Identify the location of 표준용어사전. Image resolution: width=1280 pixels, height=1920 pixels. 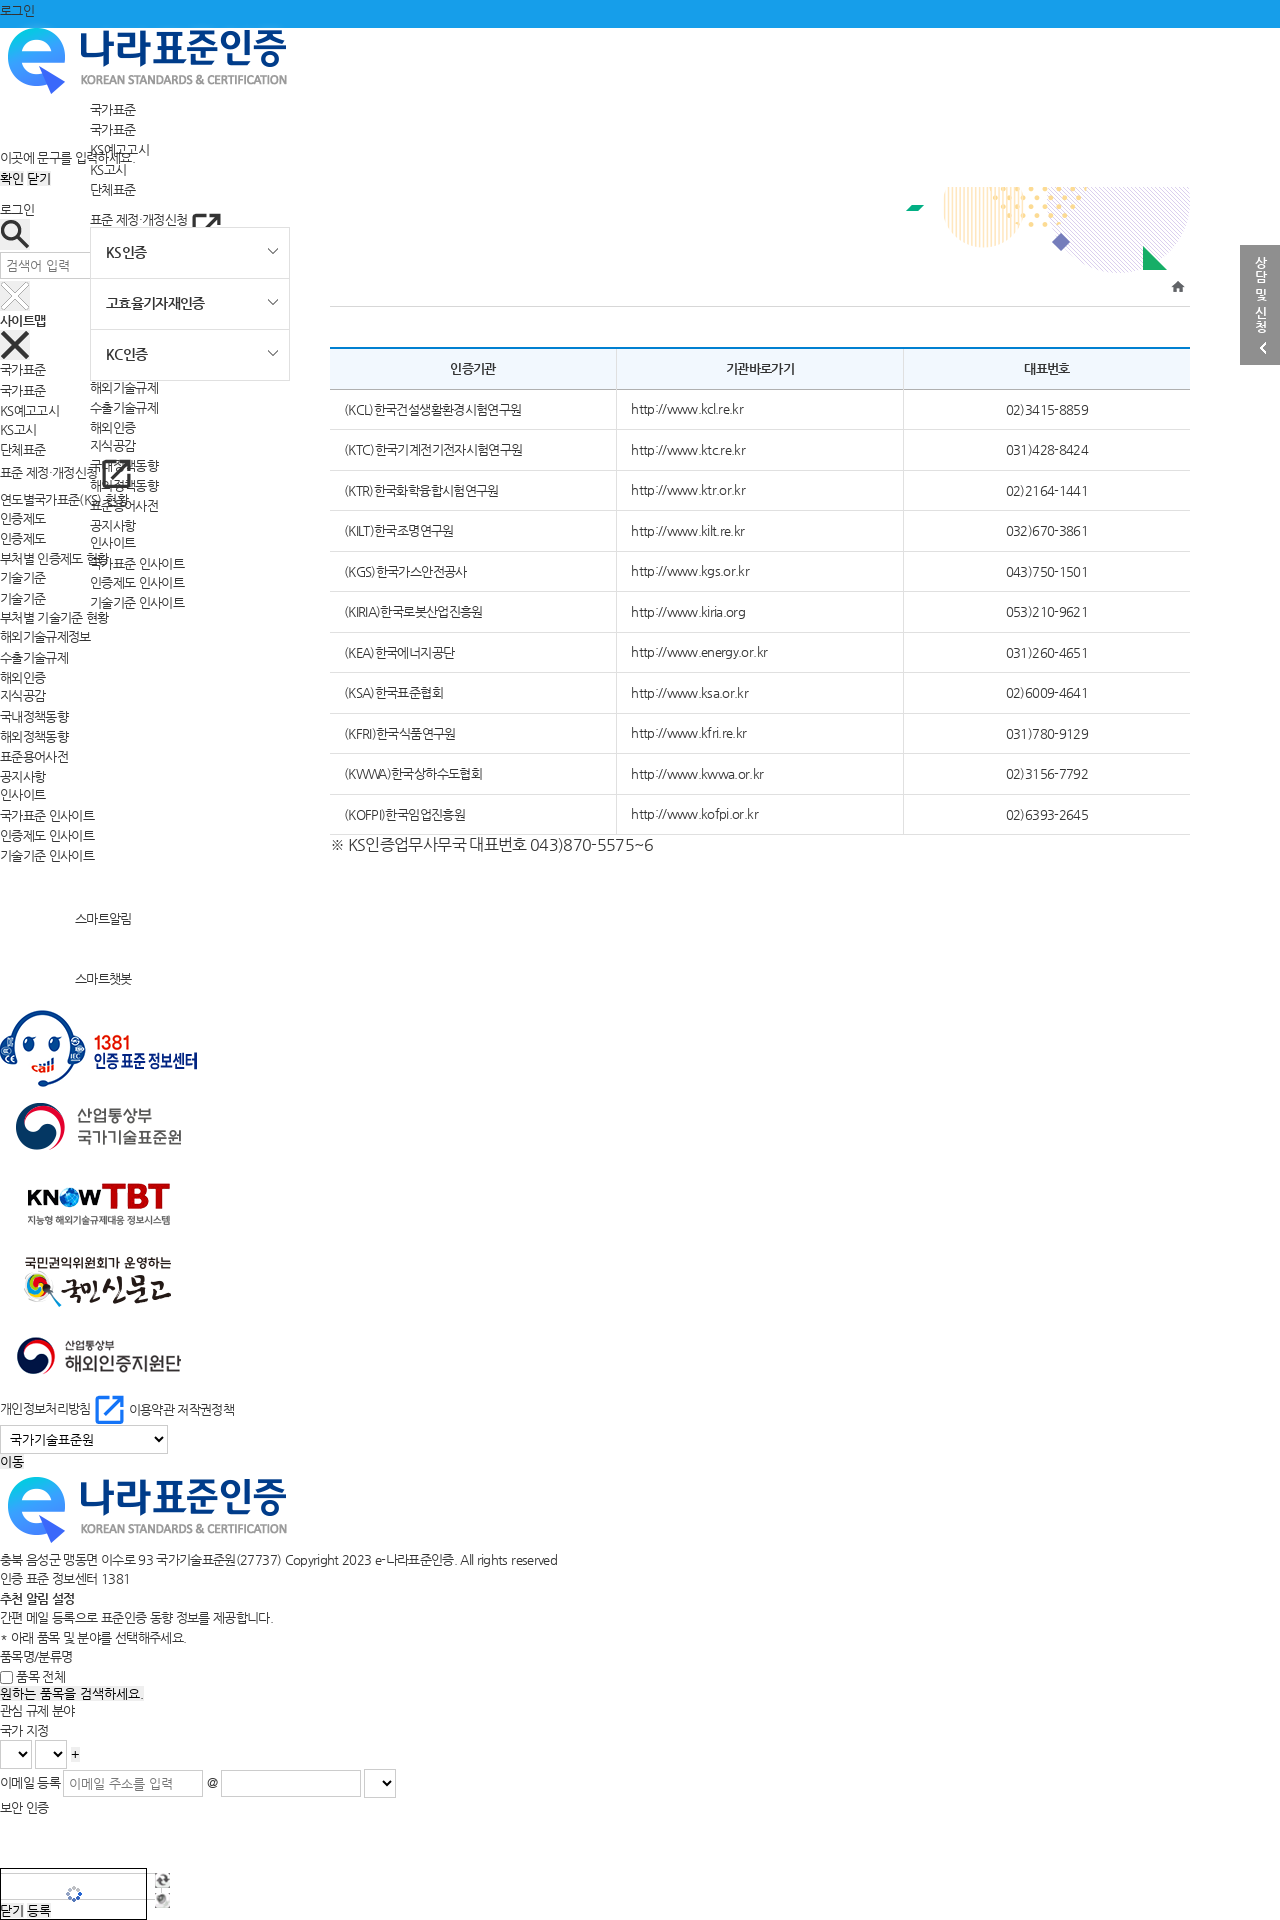
(34, 755).